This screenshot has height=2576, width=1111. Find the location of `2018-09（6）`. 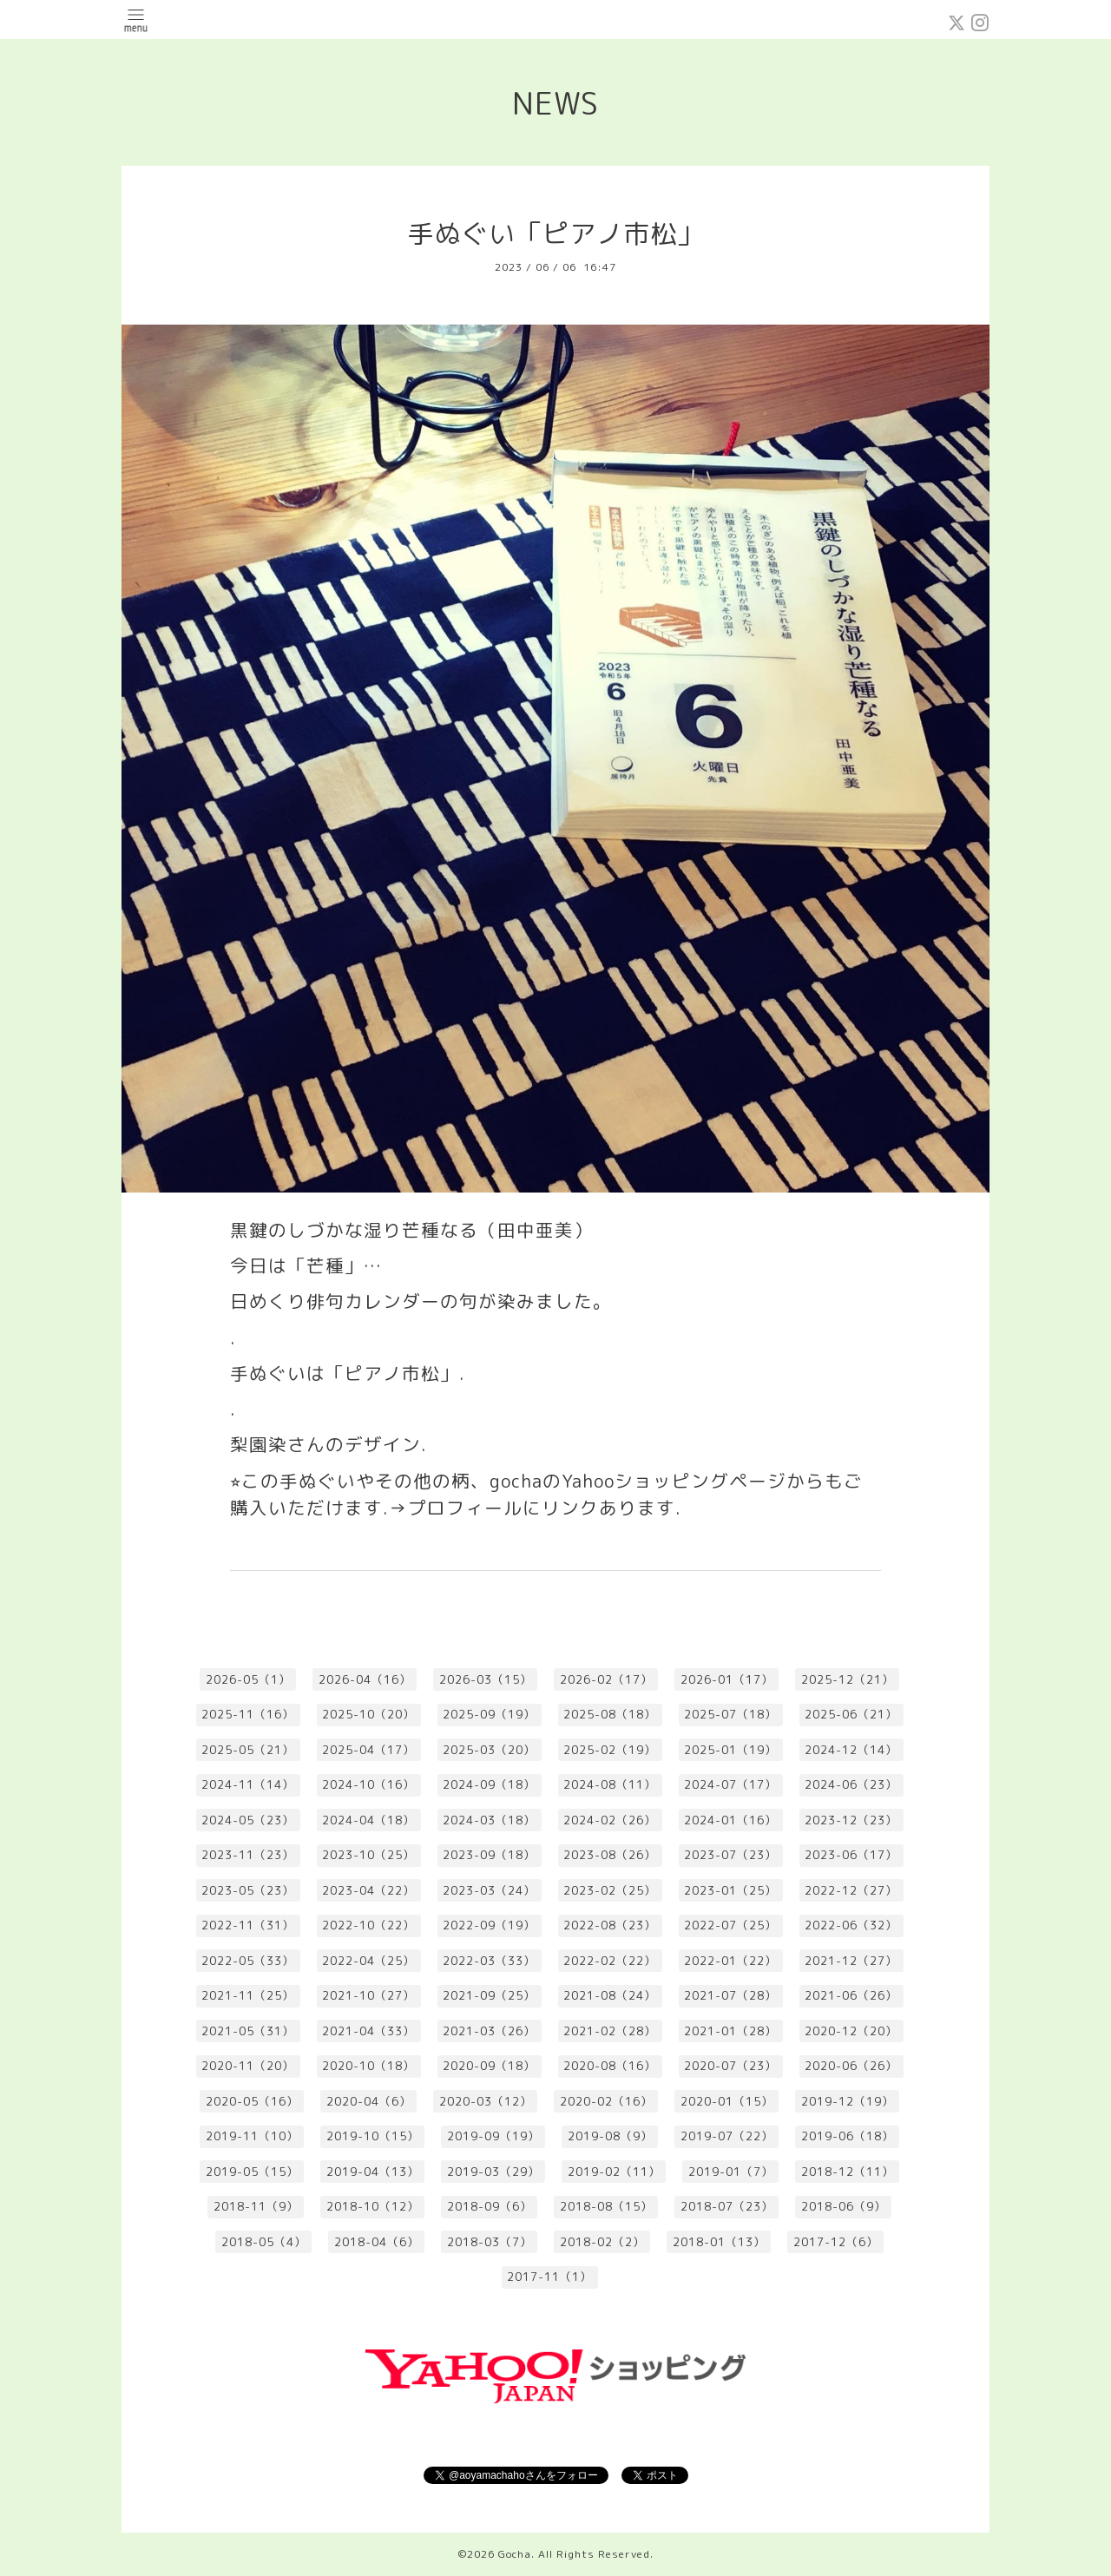

2018-09（6） is located at coordinates (489, 2206).